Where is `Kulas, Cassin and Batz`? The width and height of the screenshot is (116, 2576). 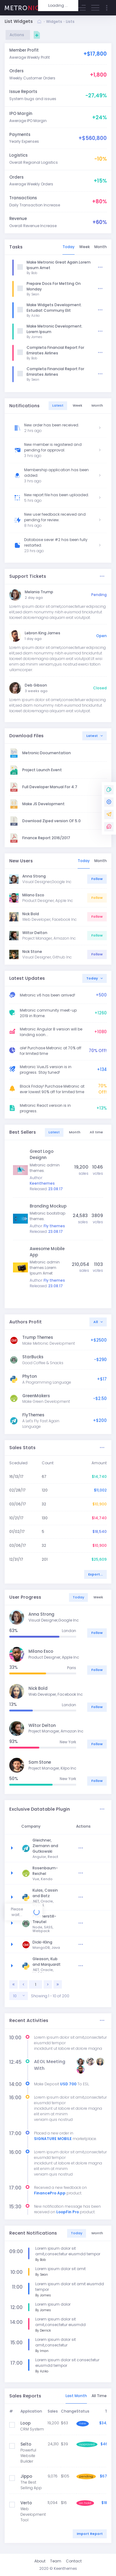 Kulas, Cassin and Batz is located at coordinates (61, 1893).